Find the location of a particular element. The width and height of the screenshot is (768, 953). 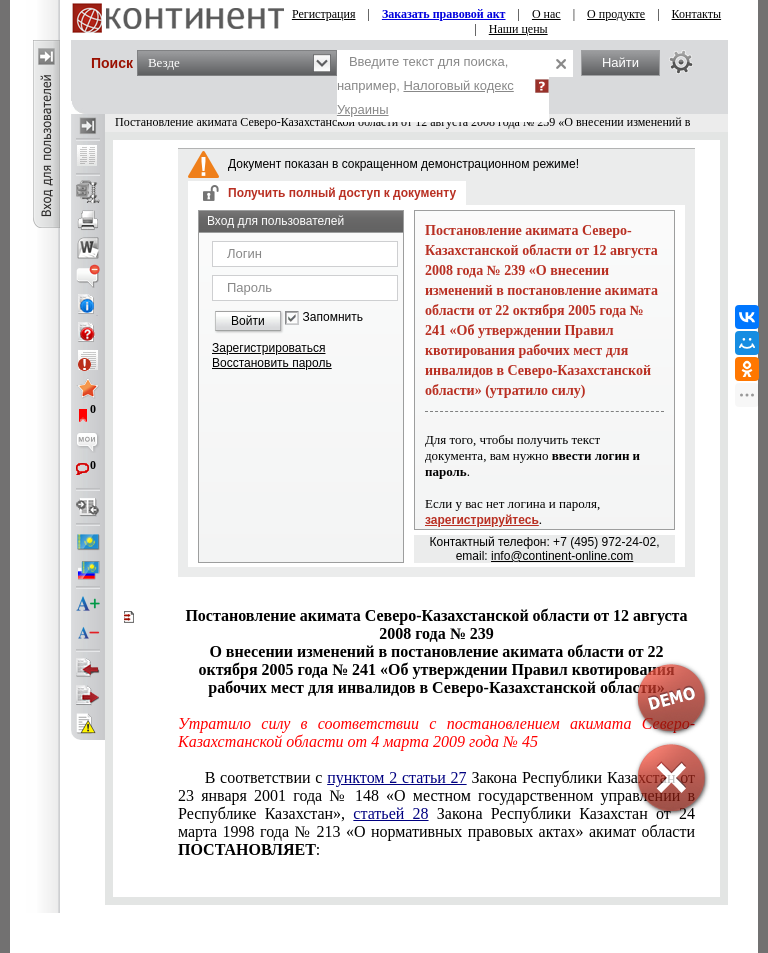

Регистрация is located at coordinates (324, 14).